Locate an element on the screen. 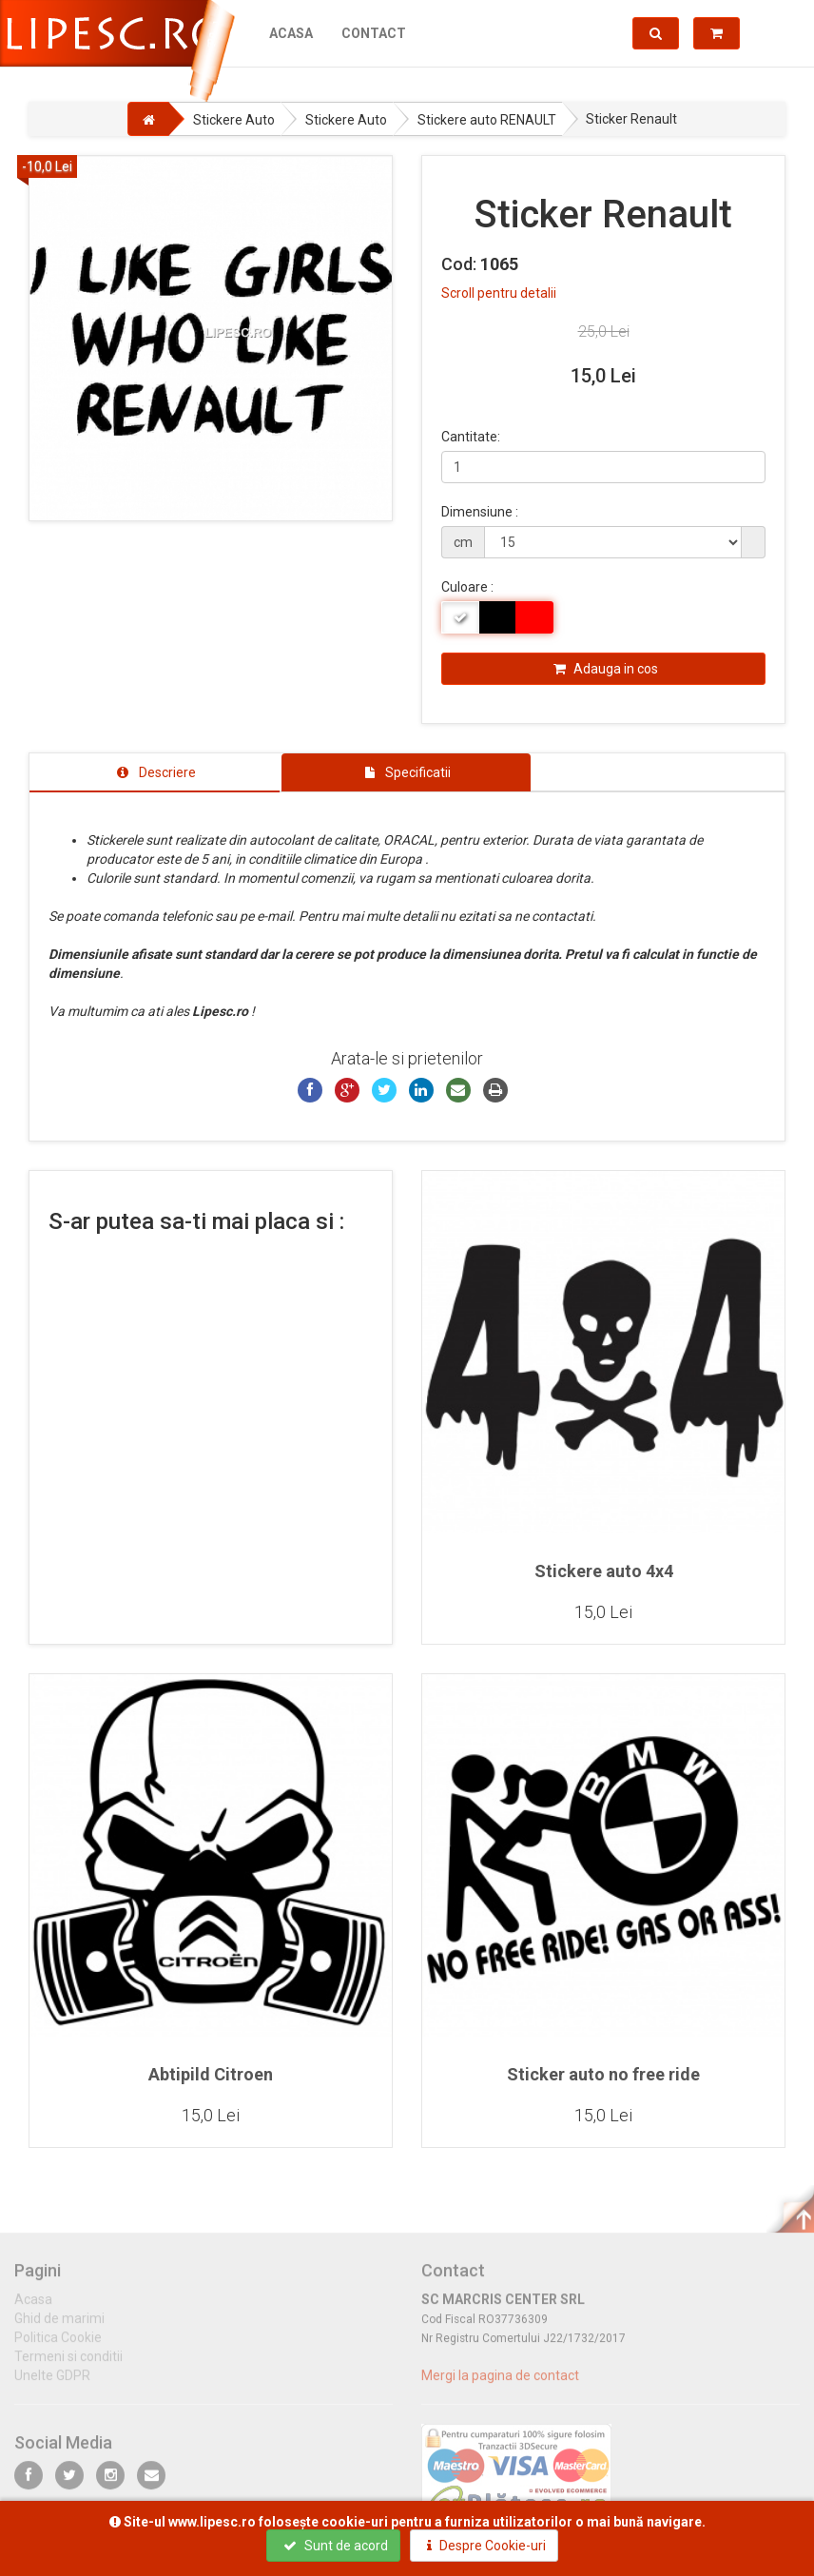  Stickere auto 4x4 is located at coordinates (603, 1571).